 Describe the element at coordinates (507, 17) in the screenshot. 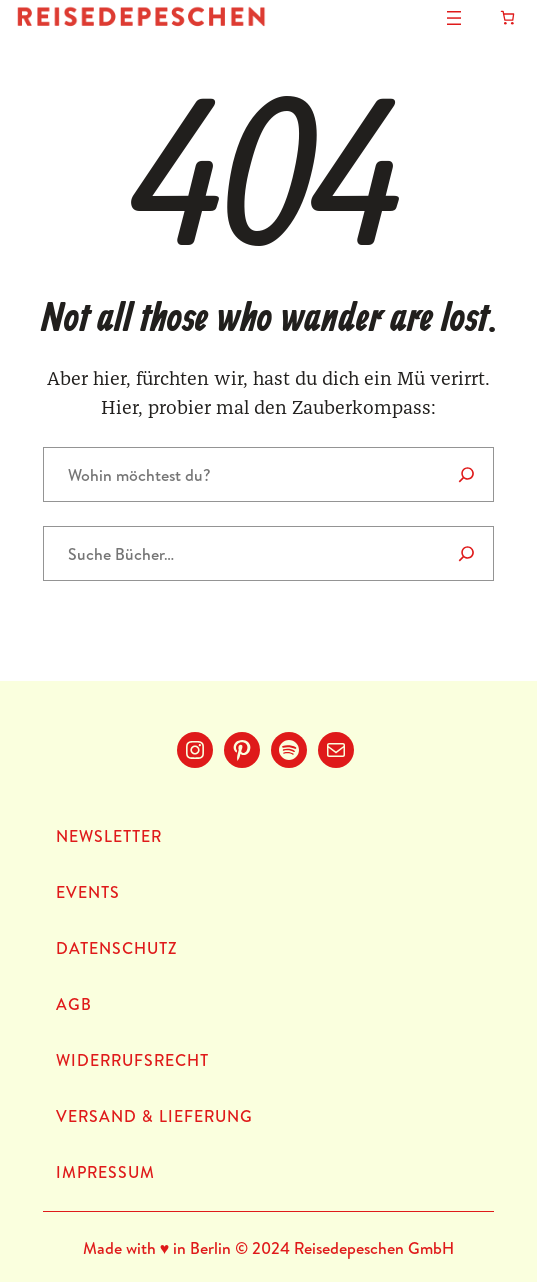

I see `[Anzahl der Artikel im Warenkorb: 0]` at that location.